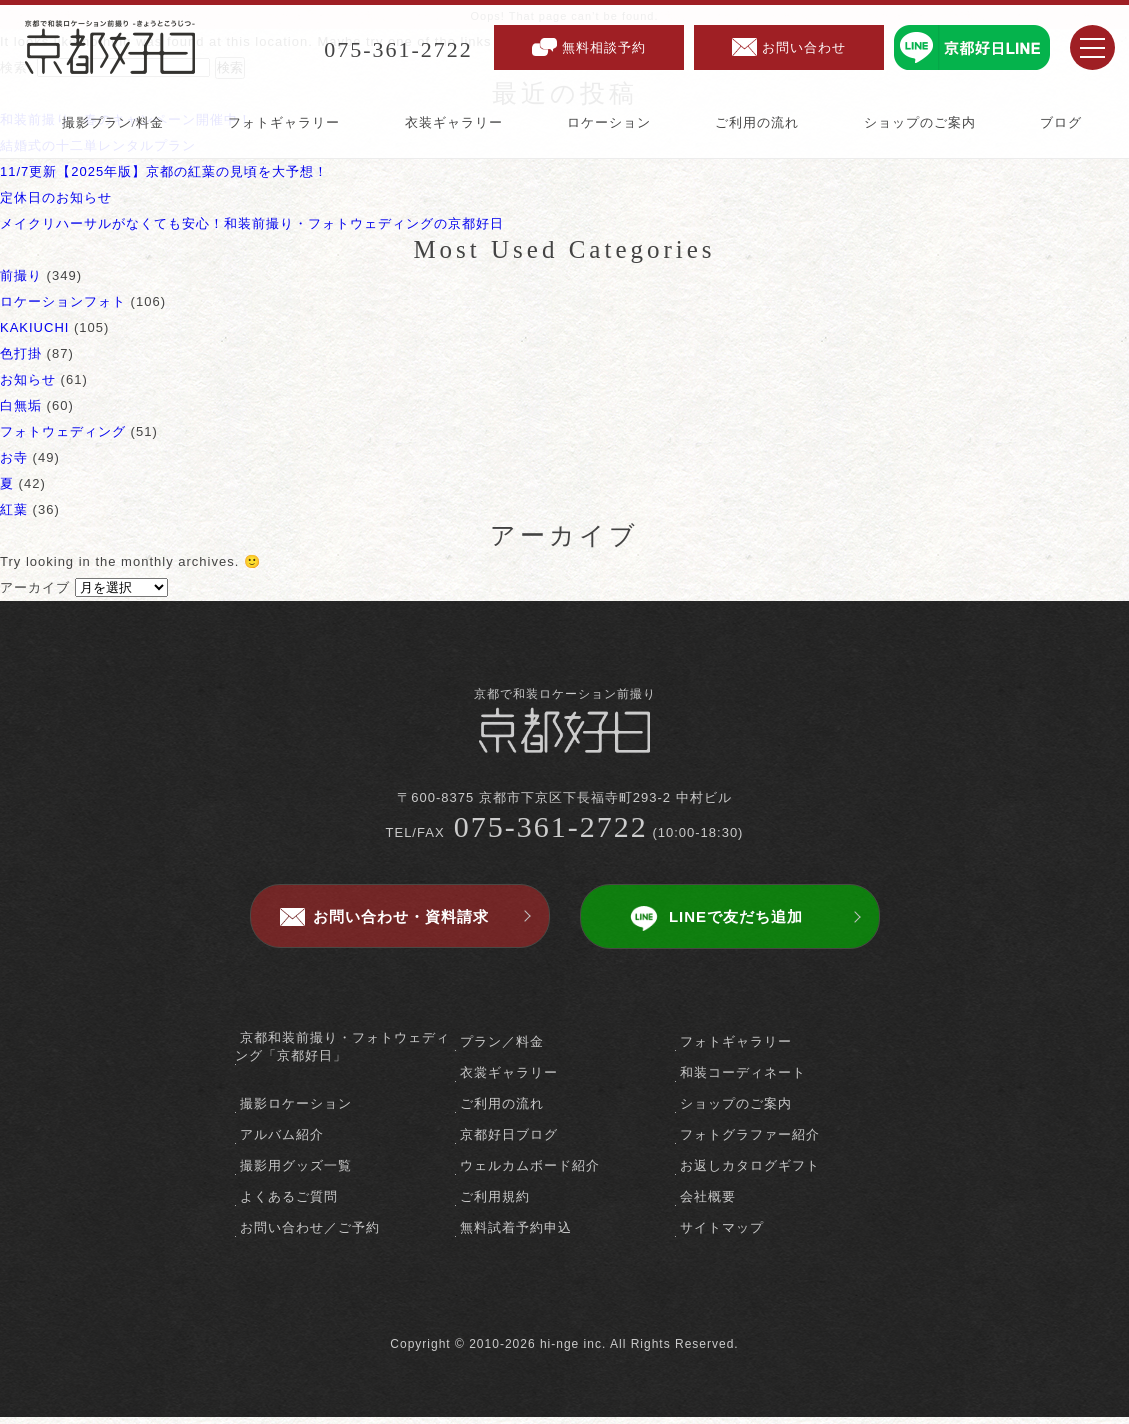 The image size is (1129, 1424). What do you see at coordinates (750, 1172) in the screenshot?
I see `お返しカタログギフト` at bounding box center [750, 1172].